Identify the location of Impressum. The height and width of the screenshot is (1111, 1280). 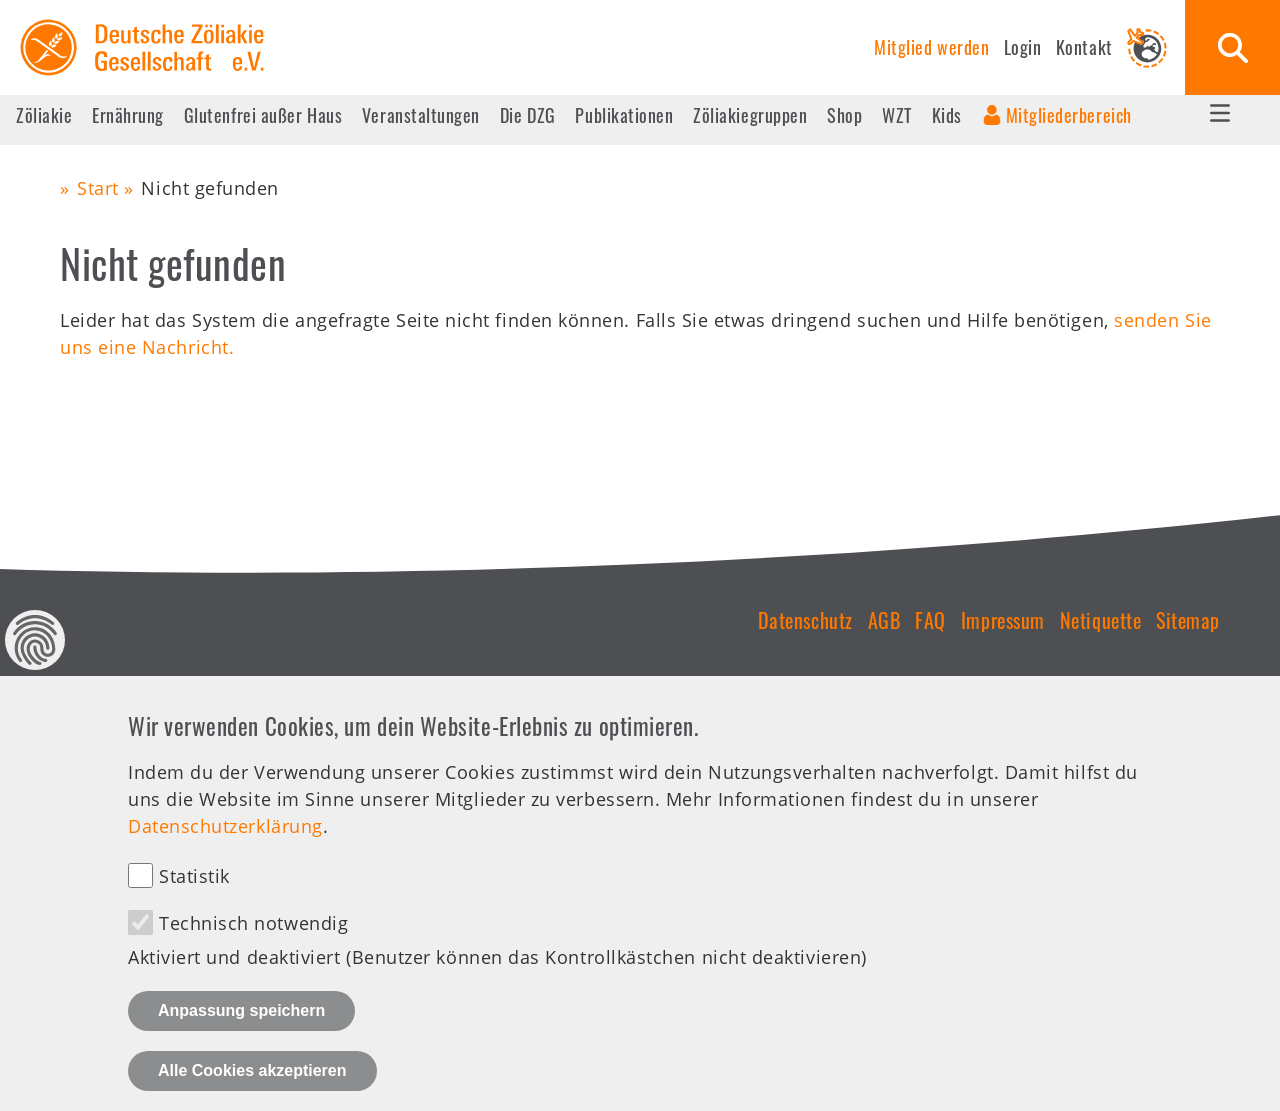
(1003, 620).